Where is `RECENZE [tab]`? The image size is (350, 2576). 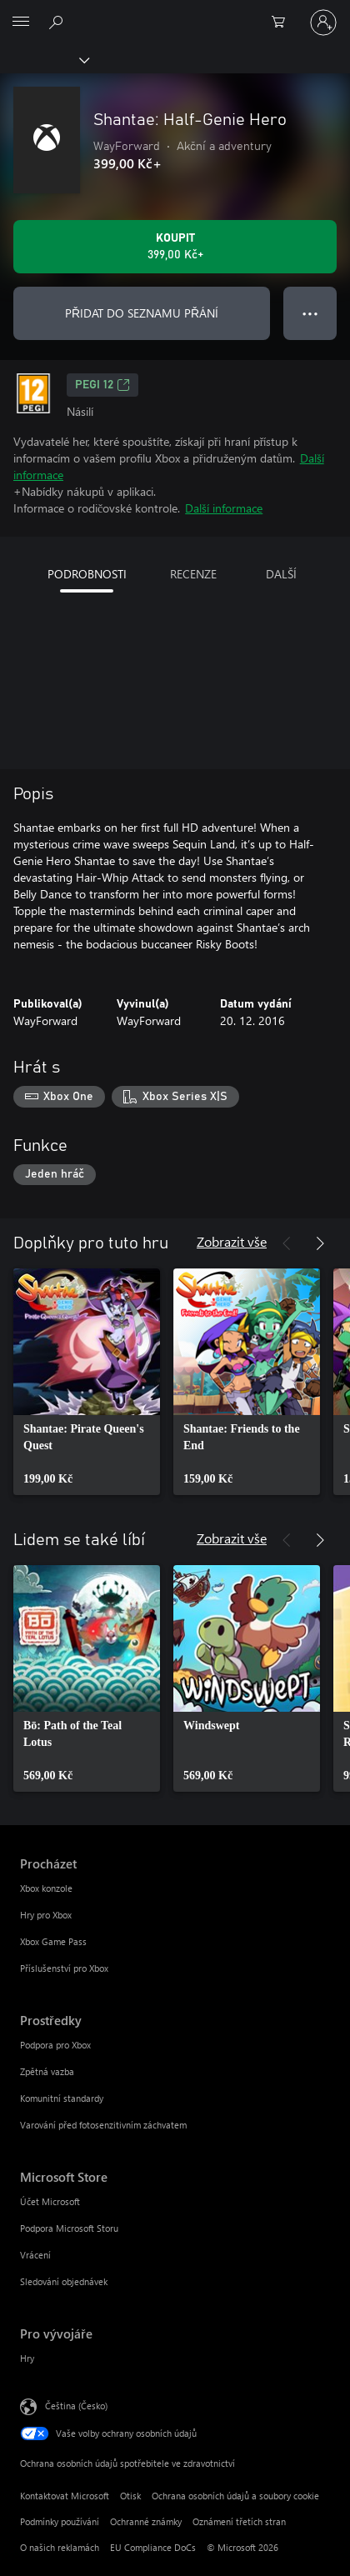 RECENZE [tab] is located at coordinates (193, 574).